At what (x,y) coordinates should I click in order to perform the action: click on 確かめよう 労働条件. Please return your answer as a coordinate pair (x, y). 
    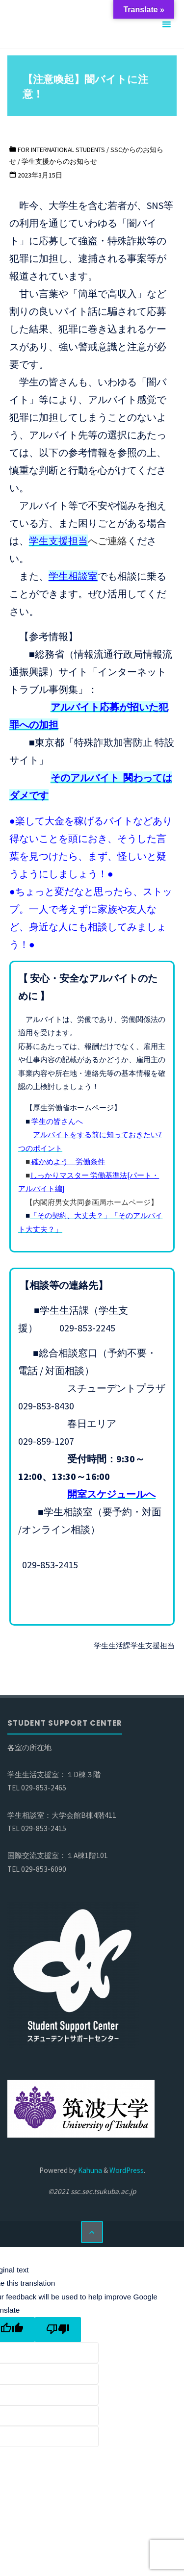
    Looking at the image, I should click on (67, 1161).